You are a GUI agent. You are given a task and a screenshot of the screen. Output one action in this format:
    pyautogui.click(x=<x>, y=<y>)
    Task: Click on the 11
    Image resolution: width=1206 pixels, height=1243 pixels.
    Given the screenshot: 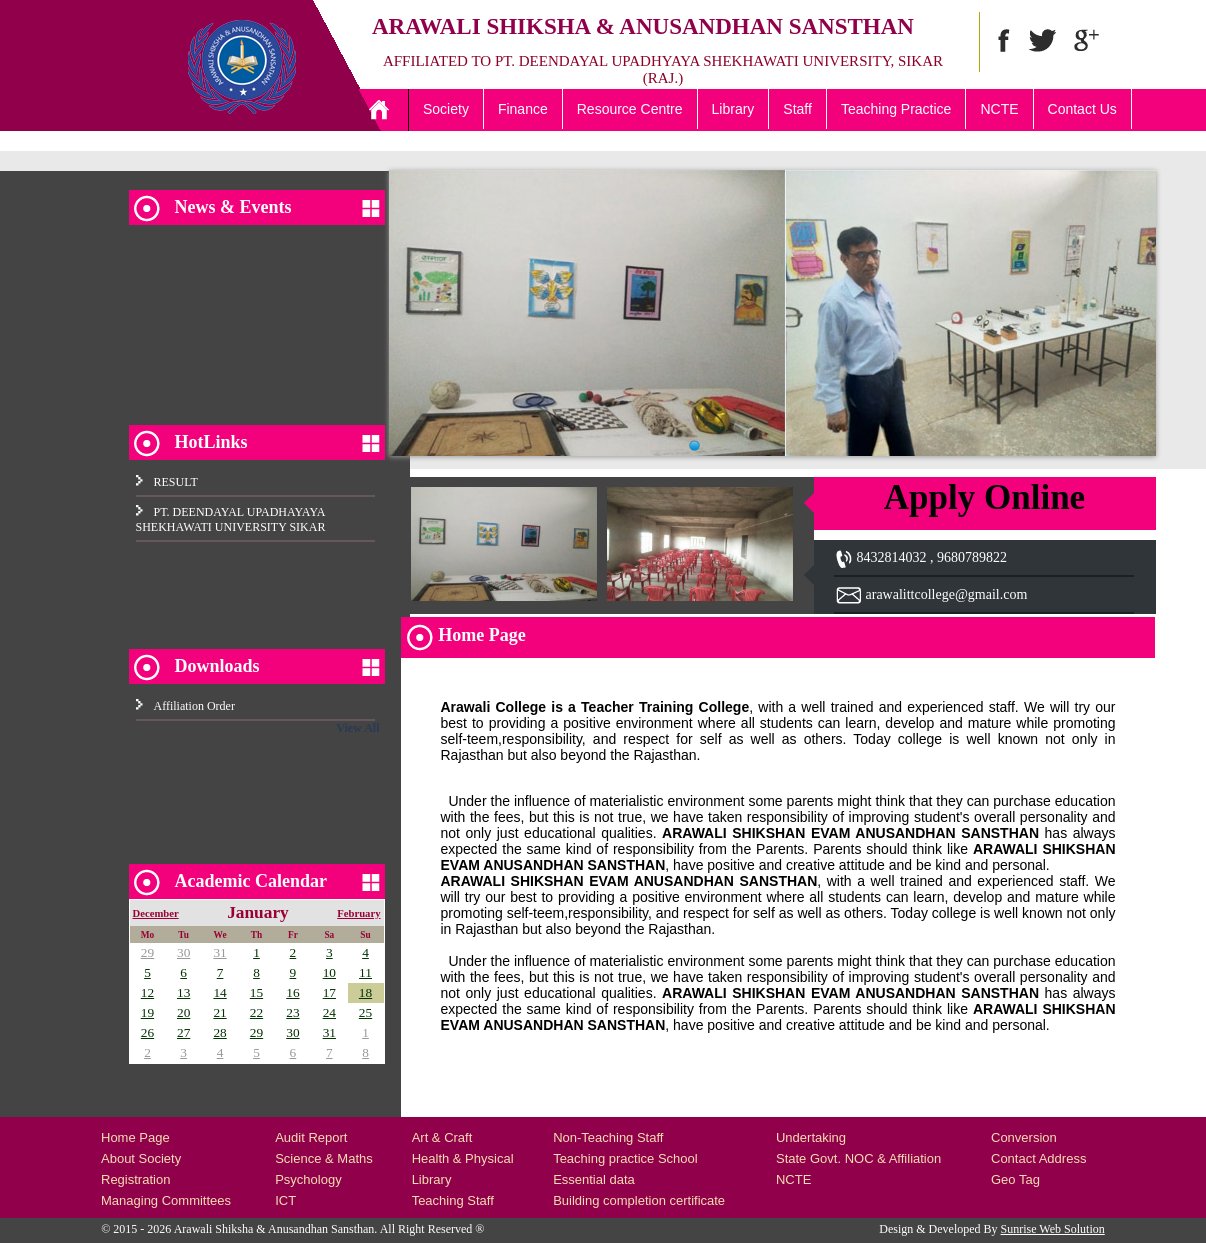 What is the action you would take?
    pyautogui.click(x=365, y=972)
    